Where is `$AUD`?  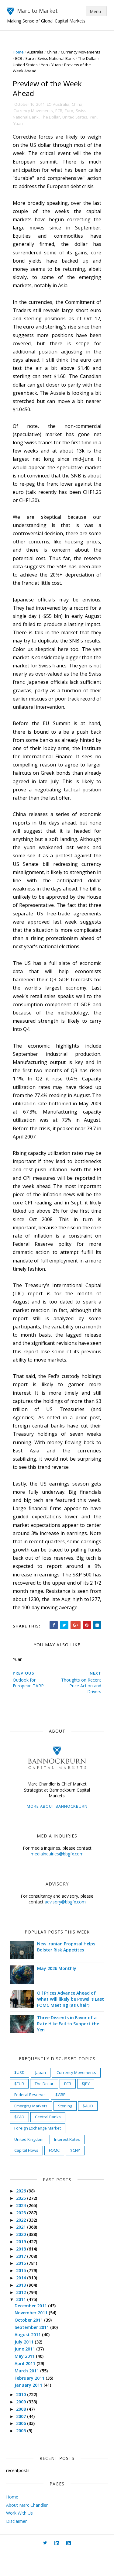
$AUD is located at coordinates (89, 2130).